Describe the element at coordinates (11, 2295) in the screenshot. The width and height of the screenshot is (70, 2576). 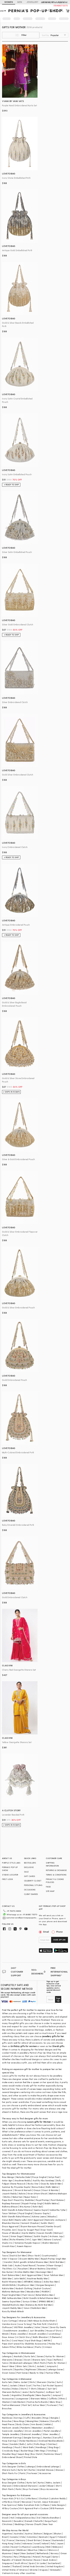
I see `Payal Singhal Men` at that location.